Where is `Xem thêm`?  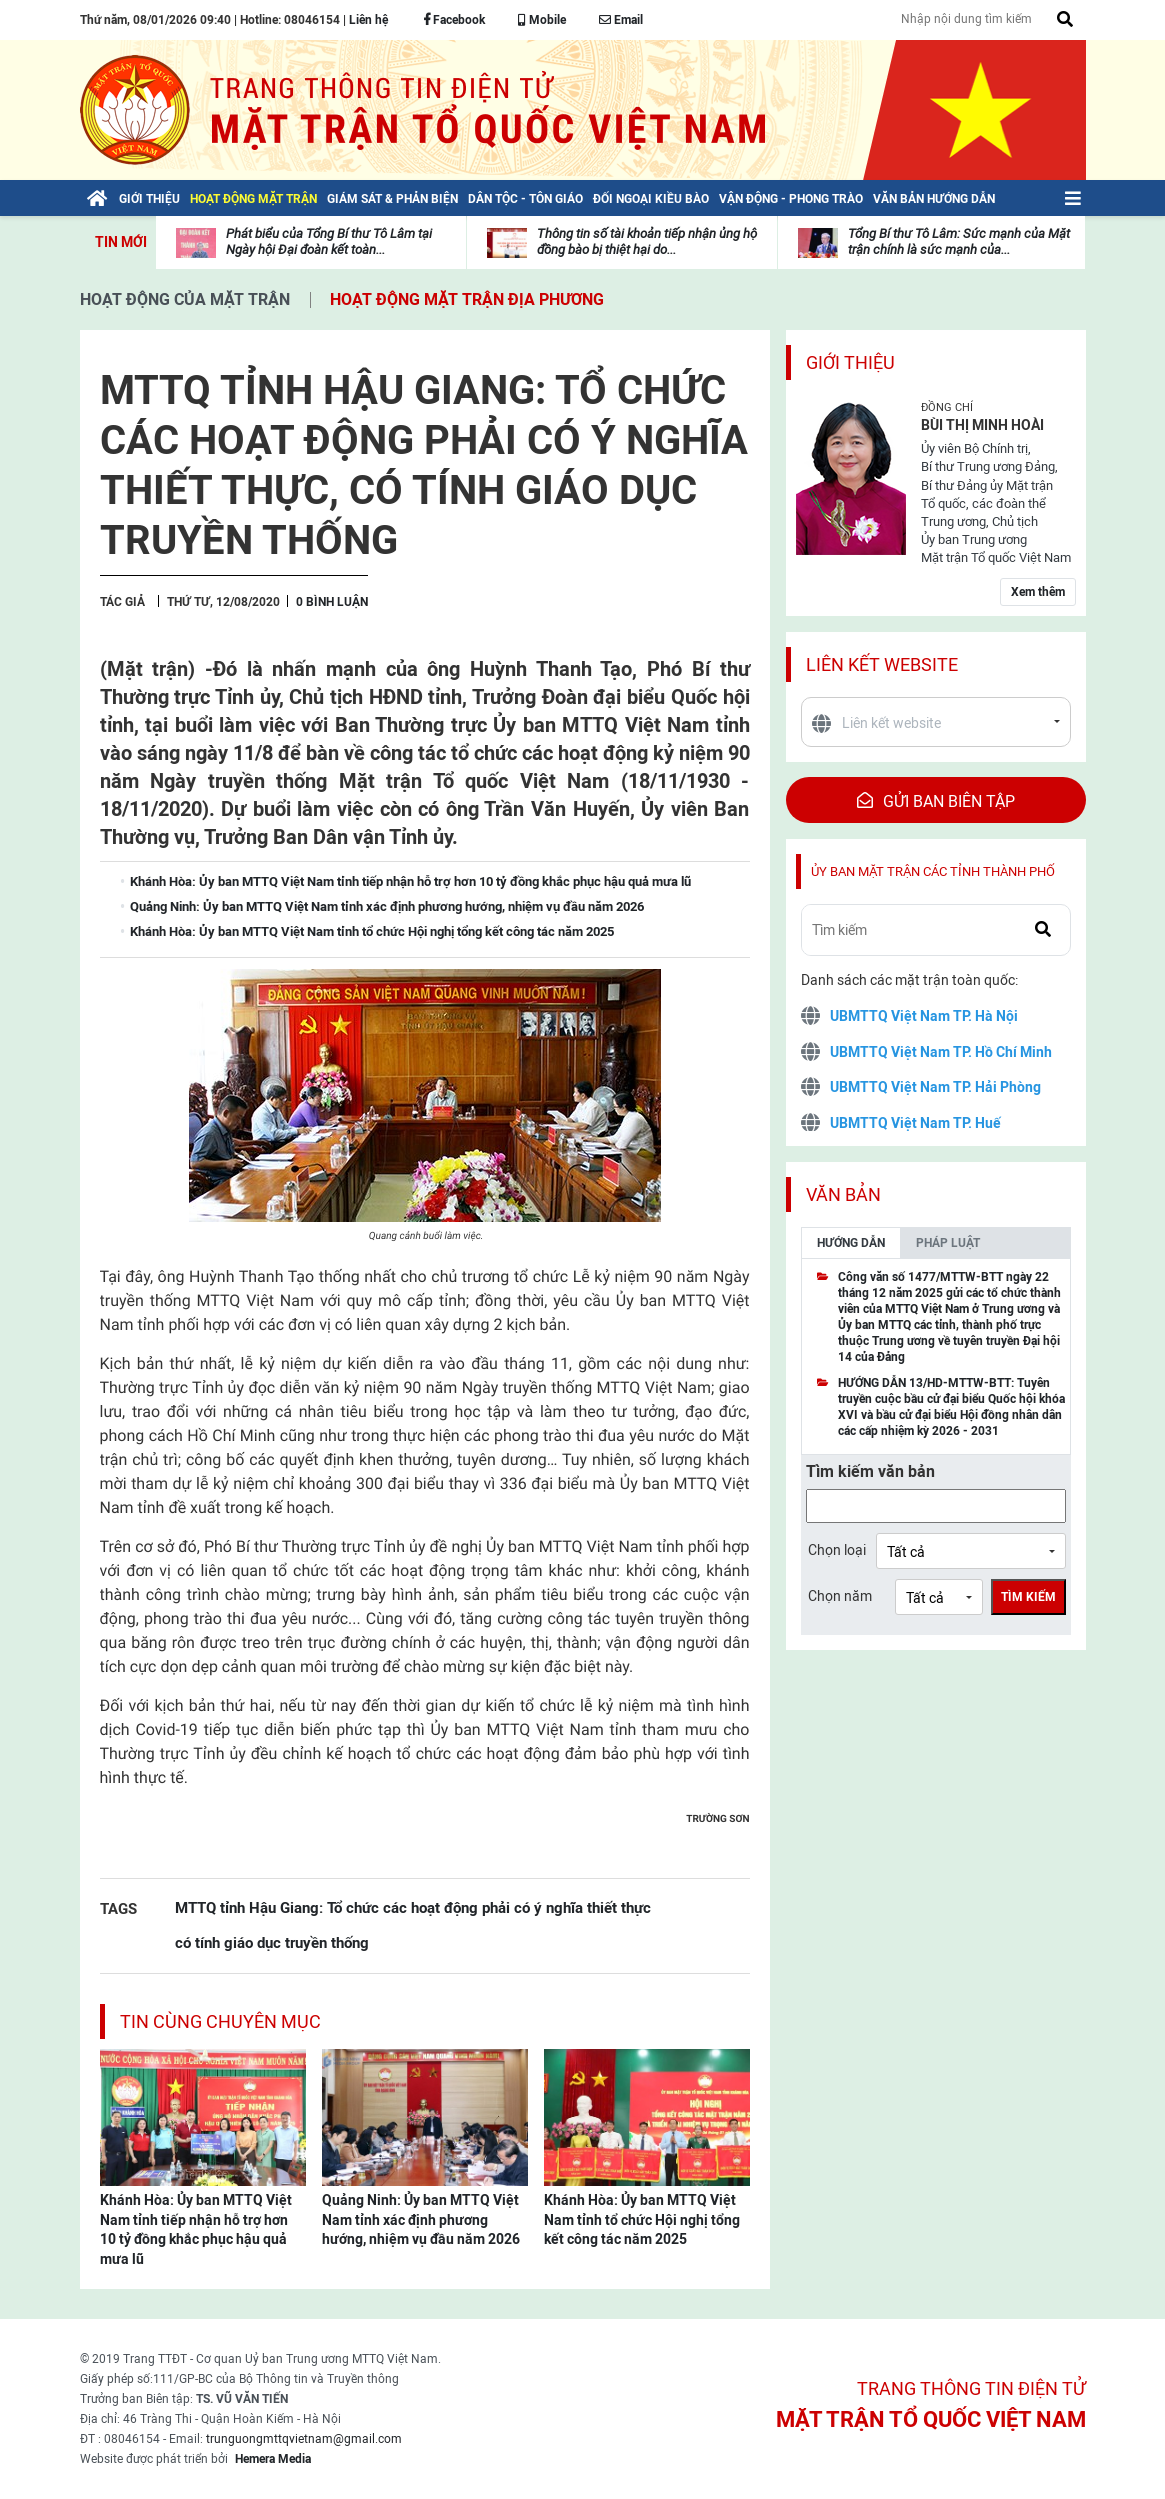
Xem thêm is located at coordinates (1038, 592).